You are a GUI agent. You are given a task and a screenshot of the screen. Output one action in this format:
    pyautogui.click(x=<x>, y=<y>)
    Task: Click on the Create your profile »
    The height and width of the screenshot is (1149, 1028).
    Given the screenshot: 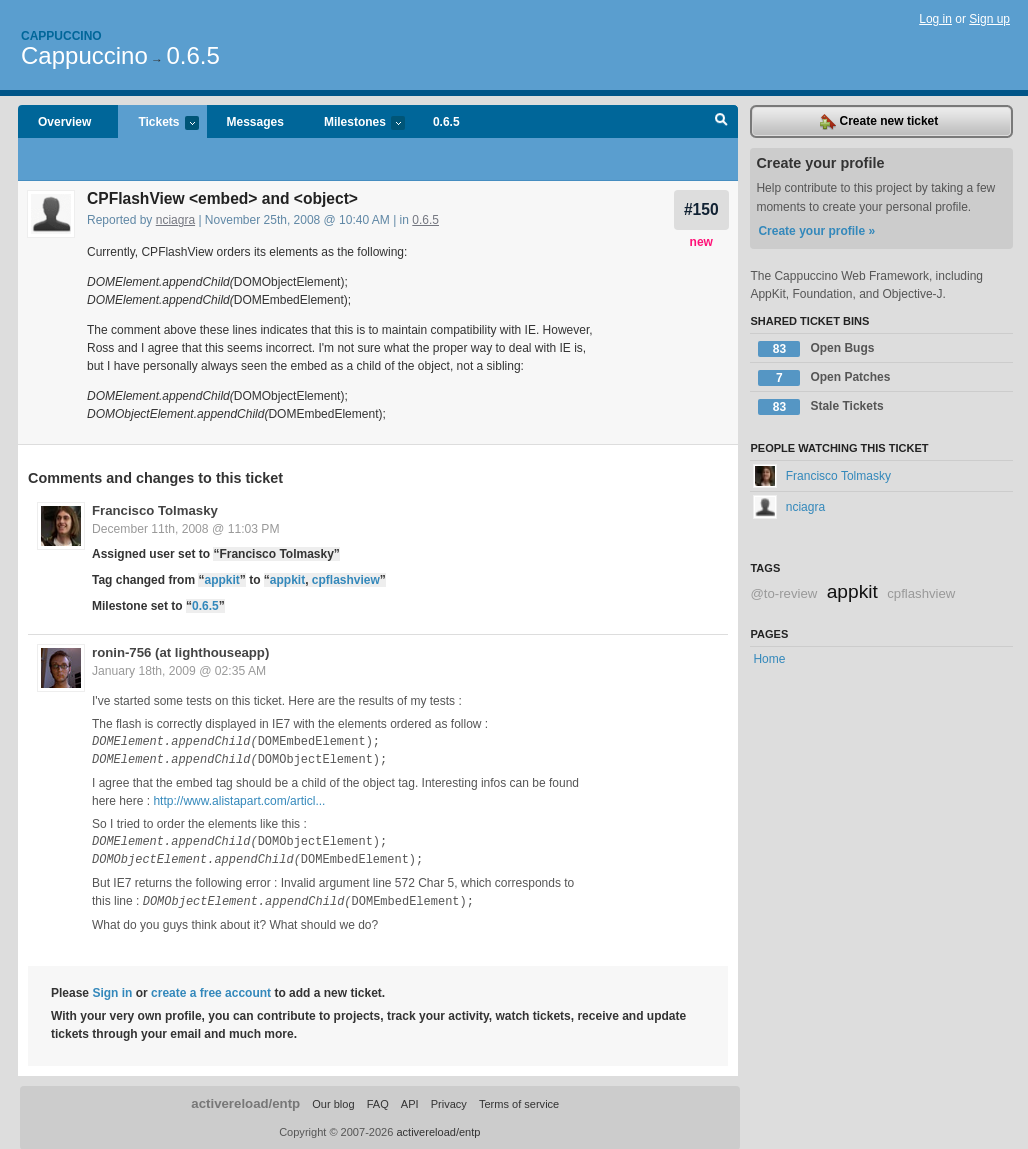 What is the action you would take?
    pyautogui.click(x=816, y=231)
    